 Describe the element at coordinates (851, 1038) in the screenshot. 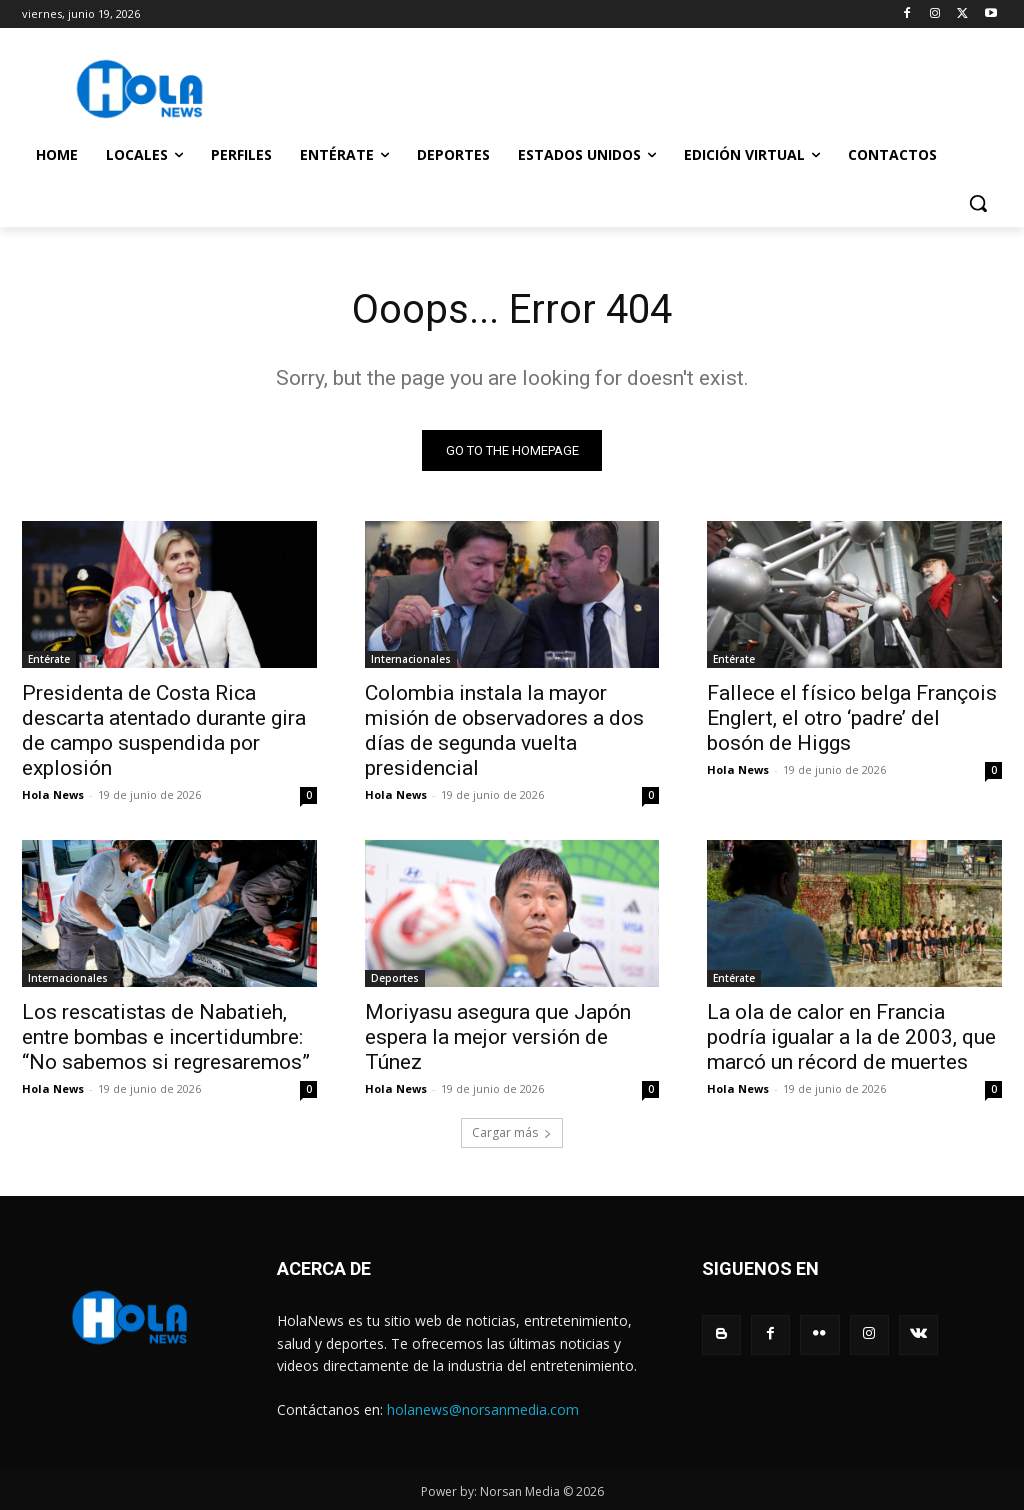

I see `La ola de calor en Francia podría igualar a la de 2003, que marcó un récord de muertes` at that location.